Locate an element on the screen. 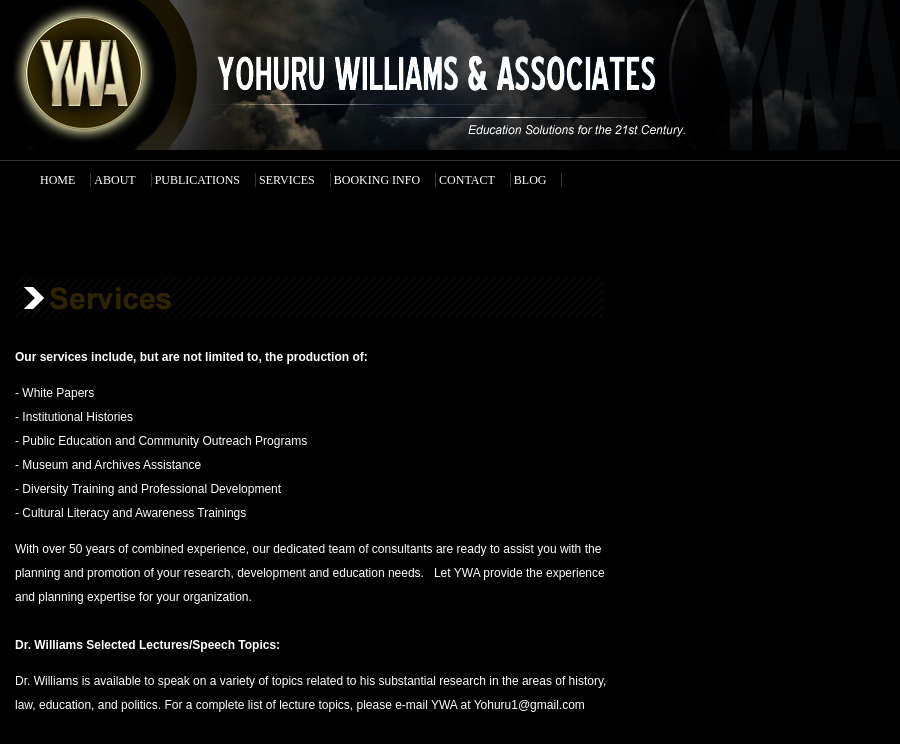 The width and height of the screenshot is (900, 744). BLOG is located at coordinates (530, 180).